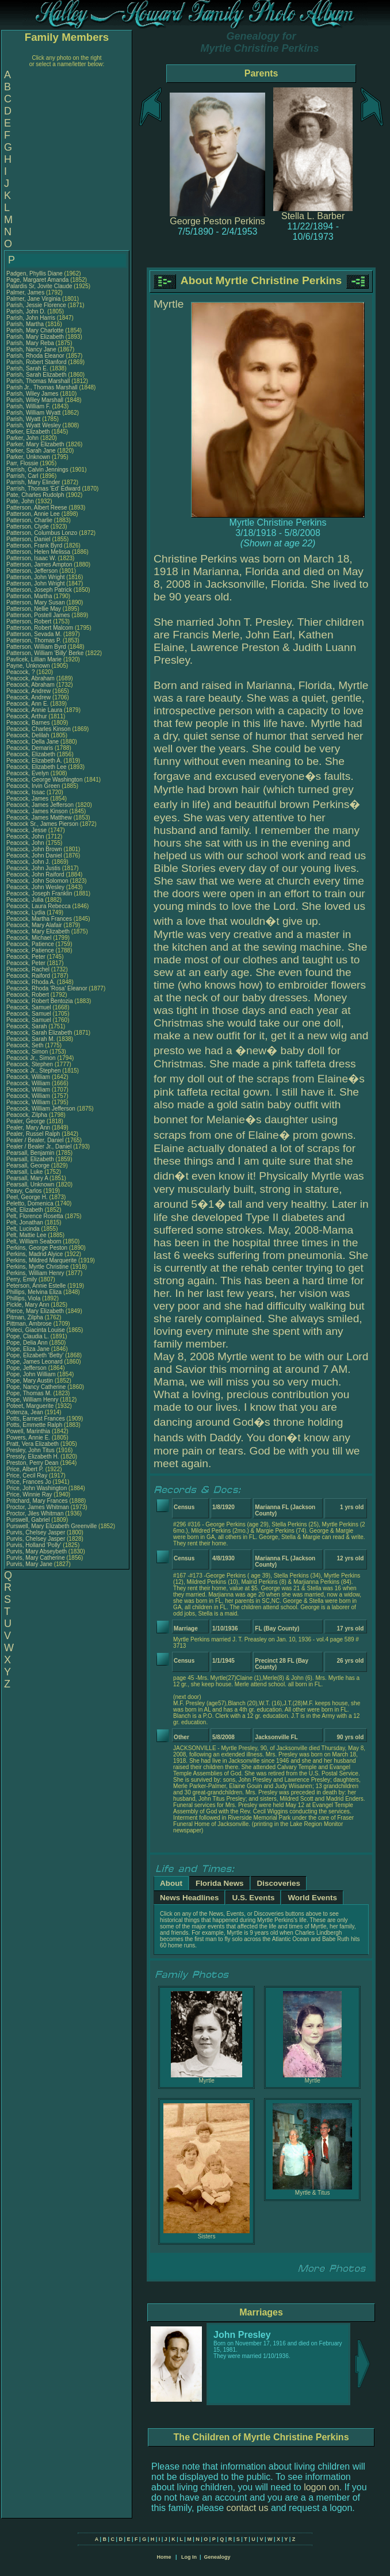 The height and width of the screenshot is (2576, 390). Describe the element at coordinates (35, 337) in the screenshot. I see `Parish, Mary Elizabeth` at that location.